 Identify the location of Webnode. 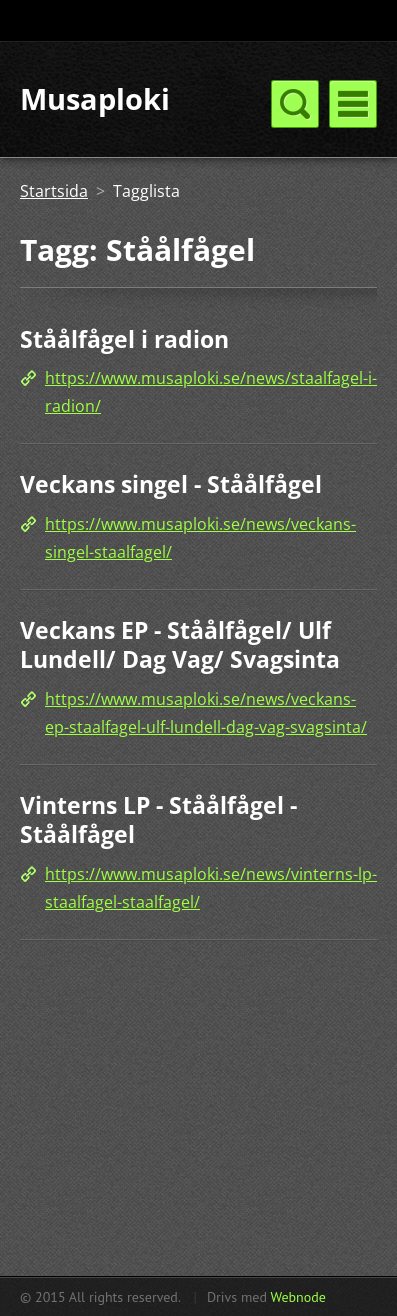
(297, 1297).